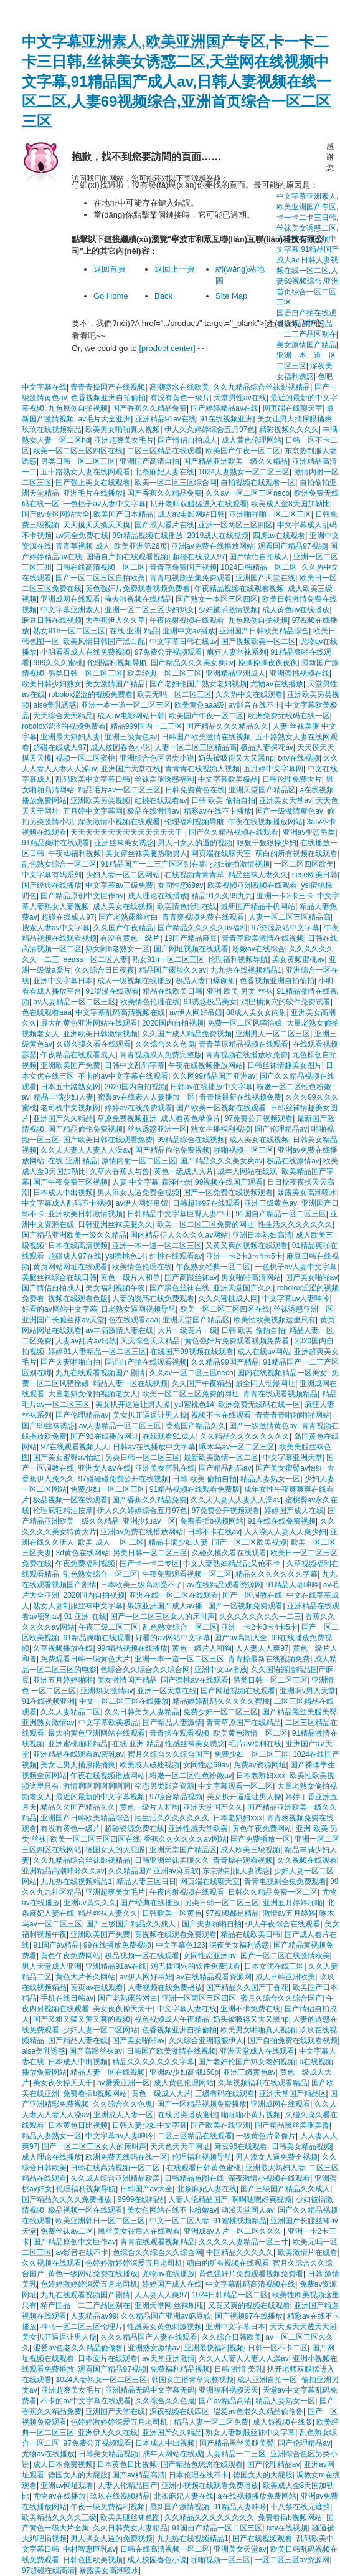  Describe the element at coordinates (266, 747) in the screenshot. I see `极品人妻探花av` at that location.